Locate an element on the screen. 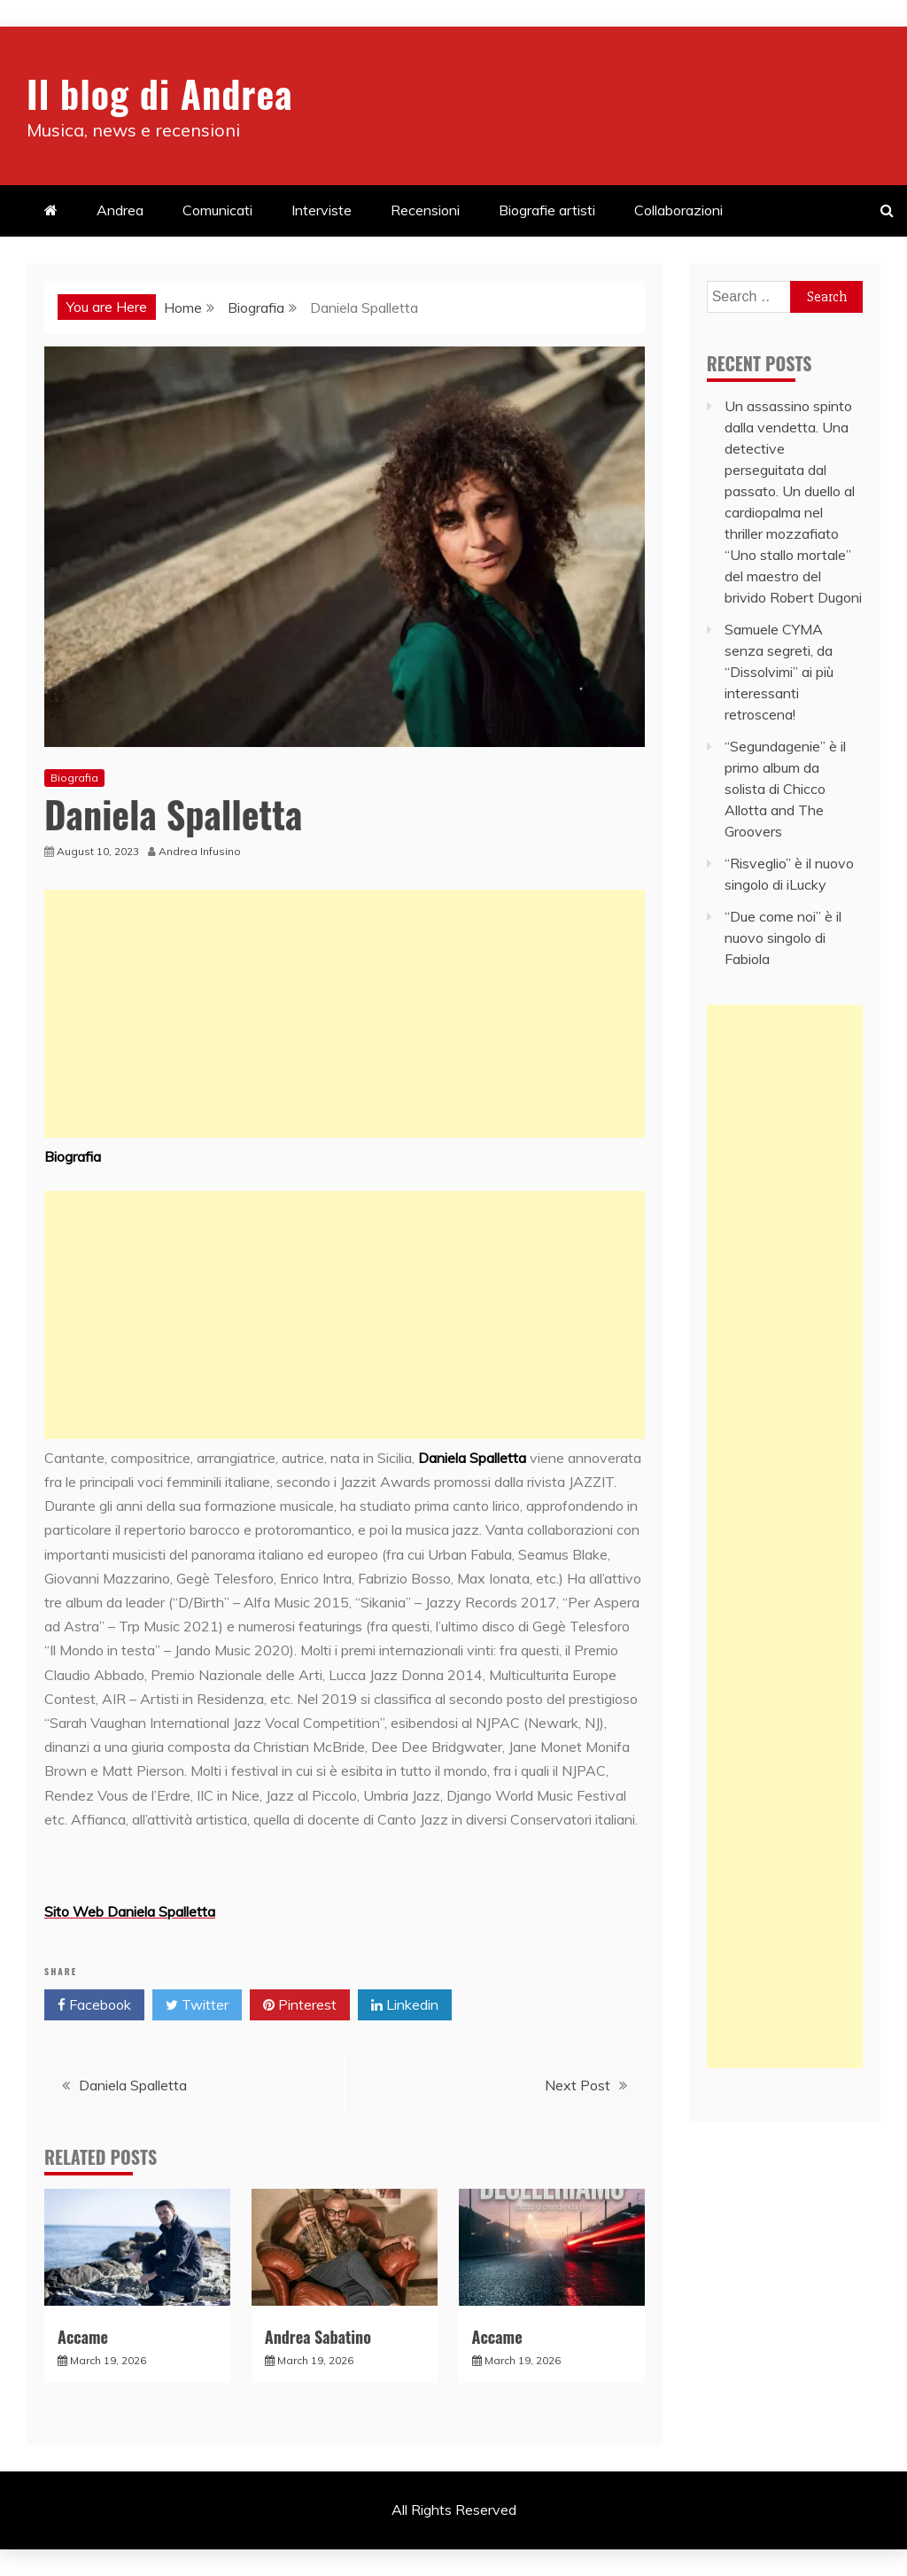 The width and height of the screenshot is (907, 2576). Recensioni is located at coordinates (425, 210).